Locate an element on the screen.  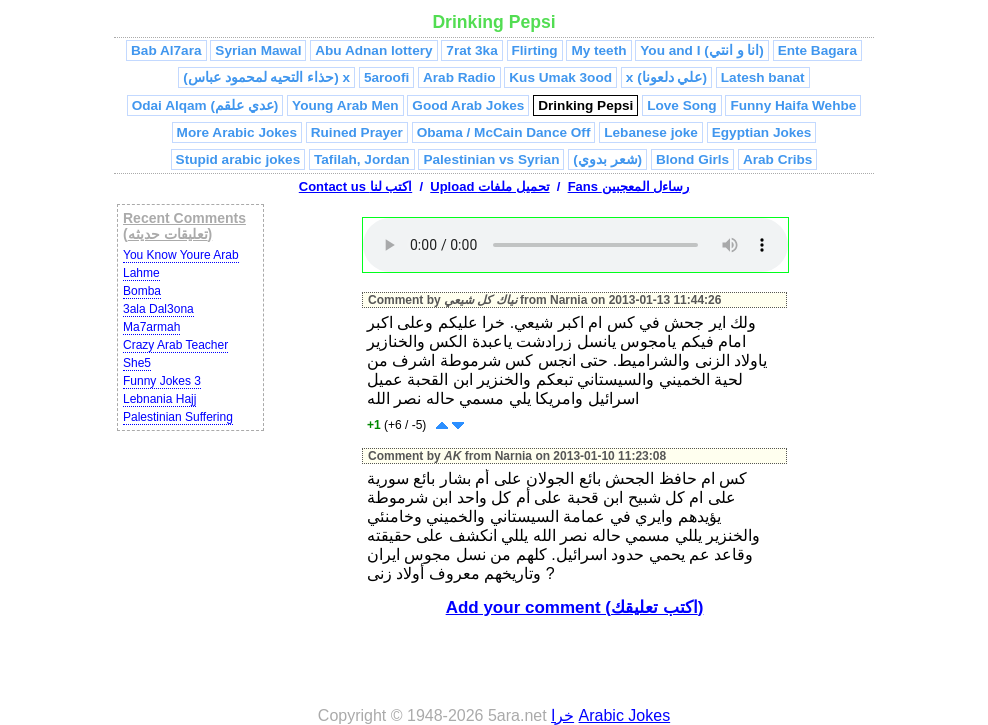
She5 is located at coordinates (137, 363).